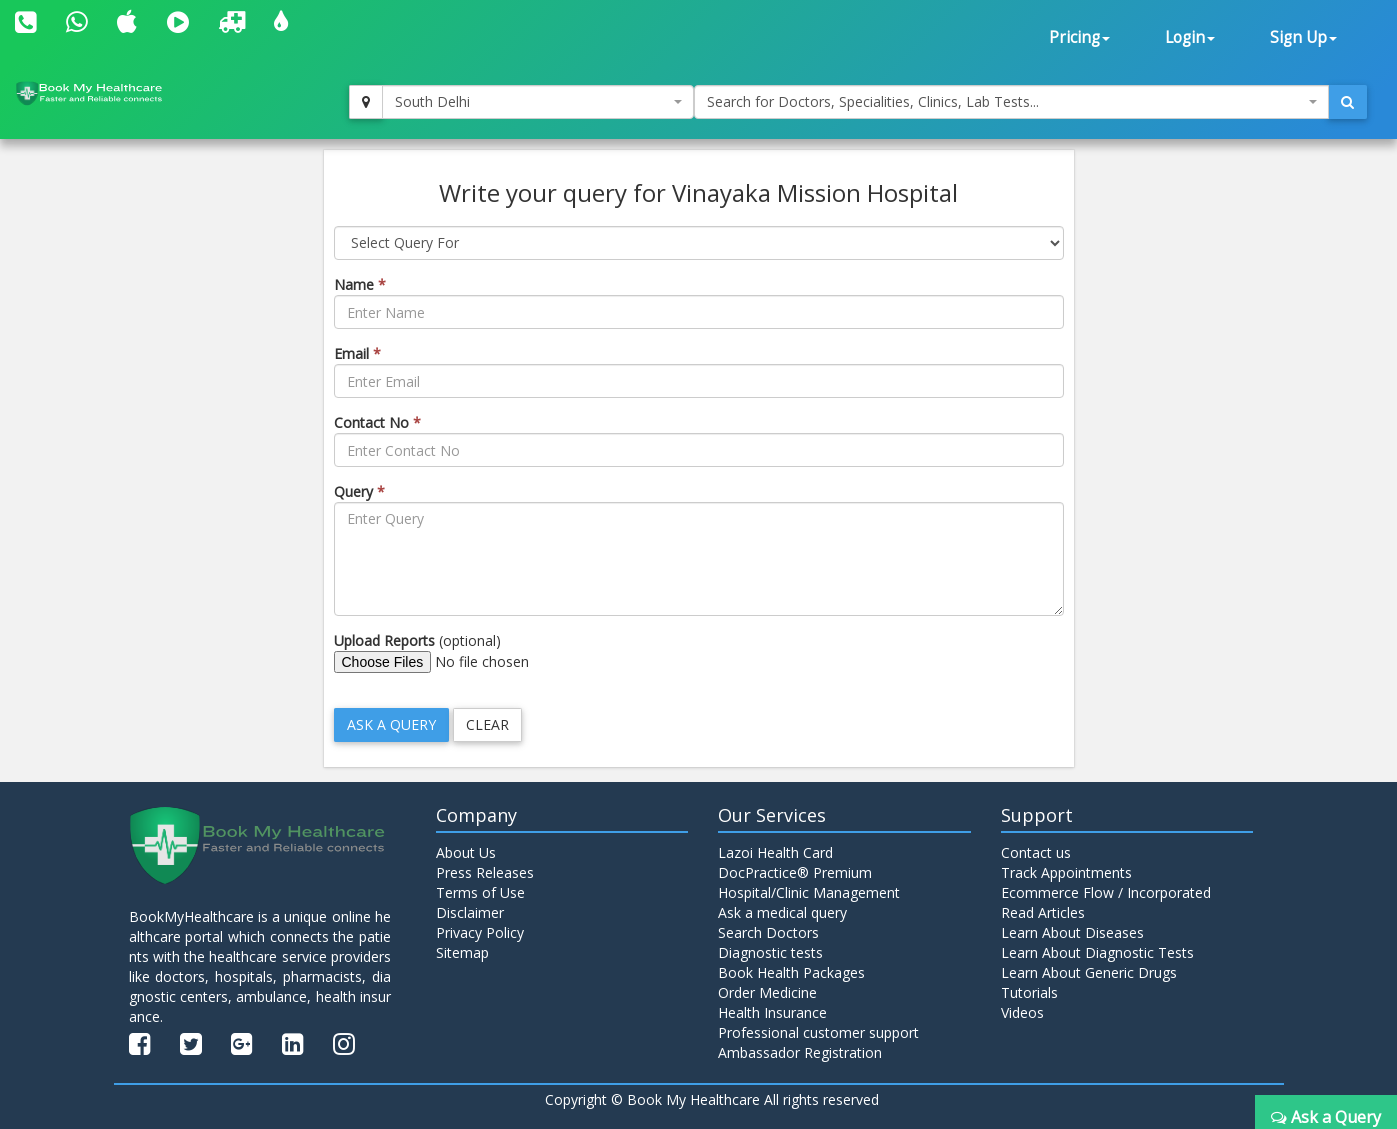  What do you see at coordinates (809, 892) in the screenshot?
I see `Hospital/Clinic Management` at bounding box center [809, 892].